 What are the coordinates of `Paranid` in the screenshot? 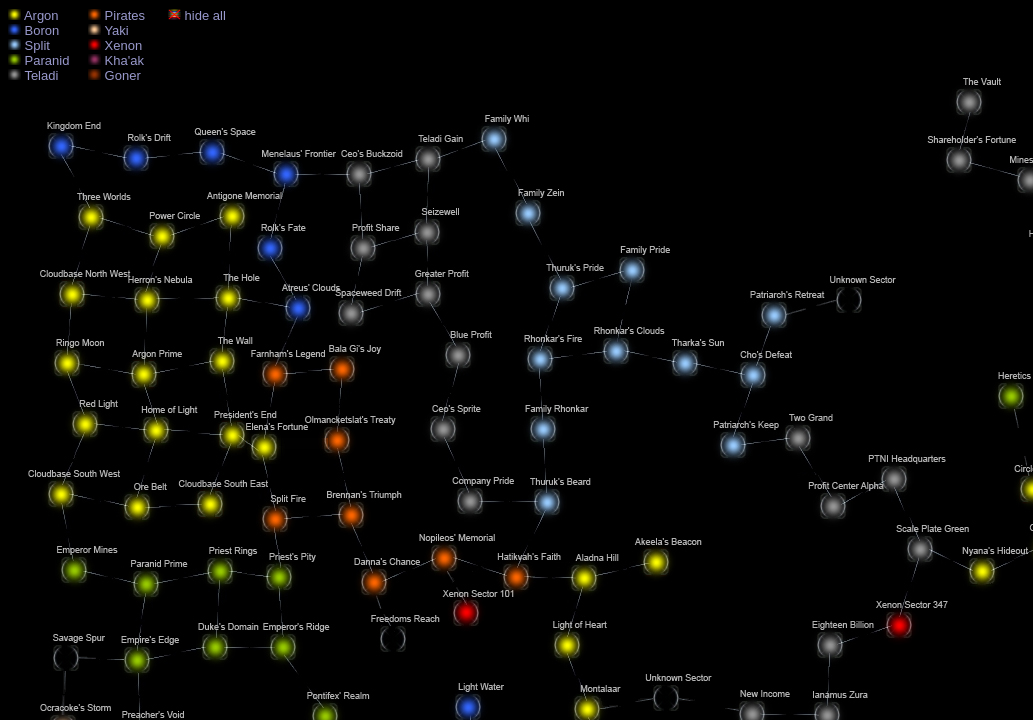 It's located at (38, 60).